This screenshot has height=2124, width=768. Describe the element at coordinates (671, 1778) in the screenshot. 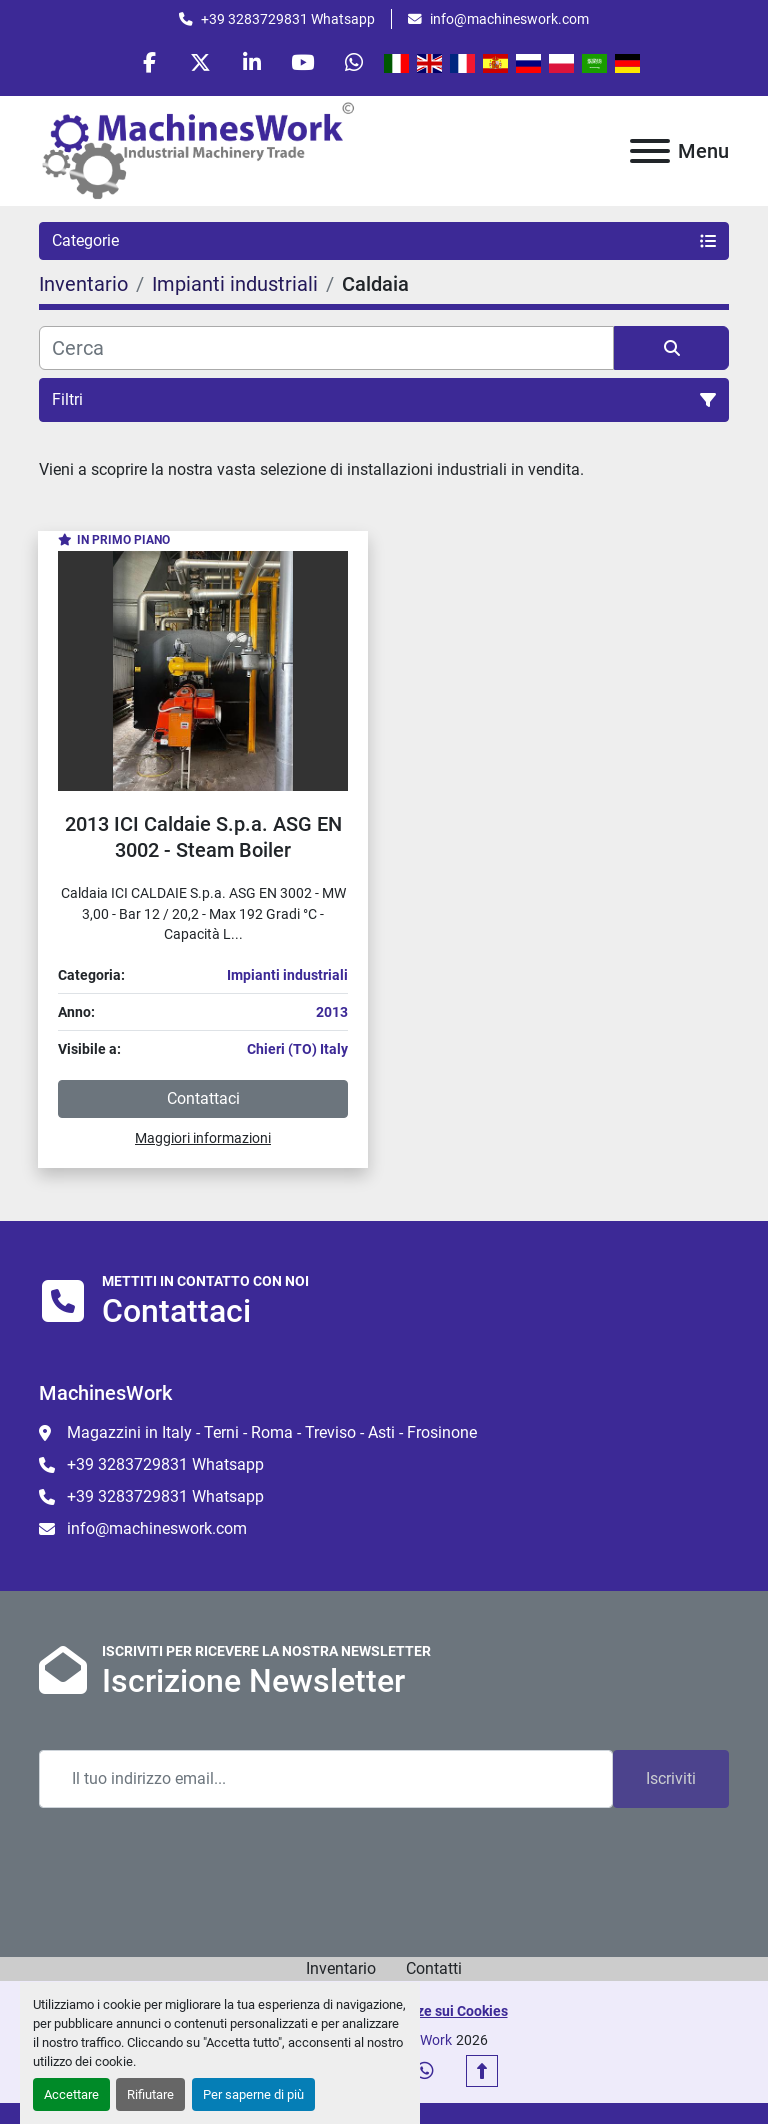

I see `Iscriviti` at that location.